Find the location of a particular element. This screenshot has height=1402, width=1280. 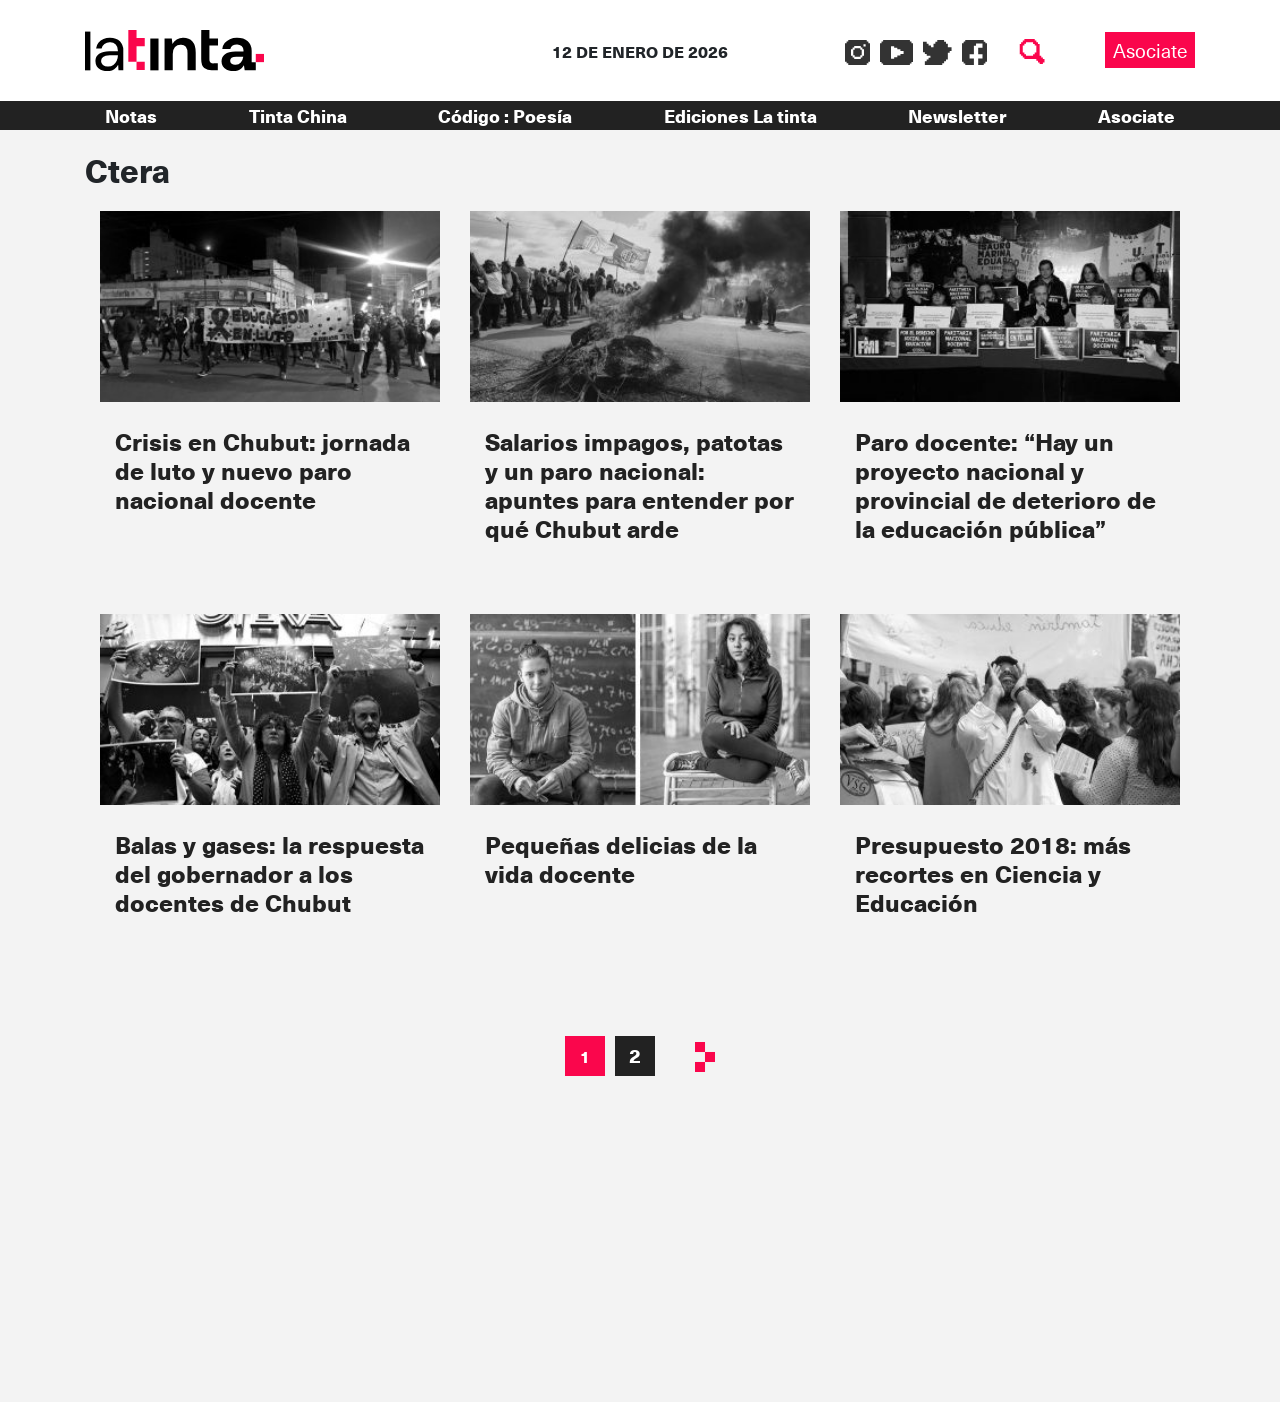

Tinta China is located at coordinates (298, 115).